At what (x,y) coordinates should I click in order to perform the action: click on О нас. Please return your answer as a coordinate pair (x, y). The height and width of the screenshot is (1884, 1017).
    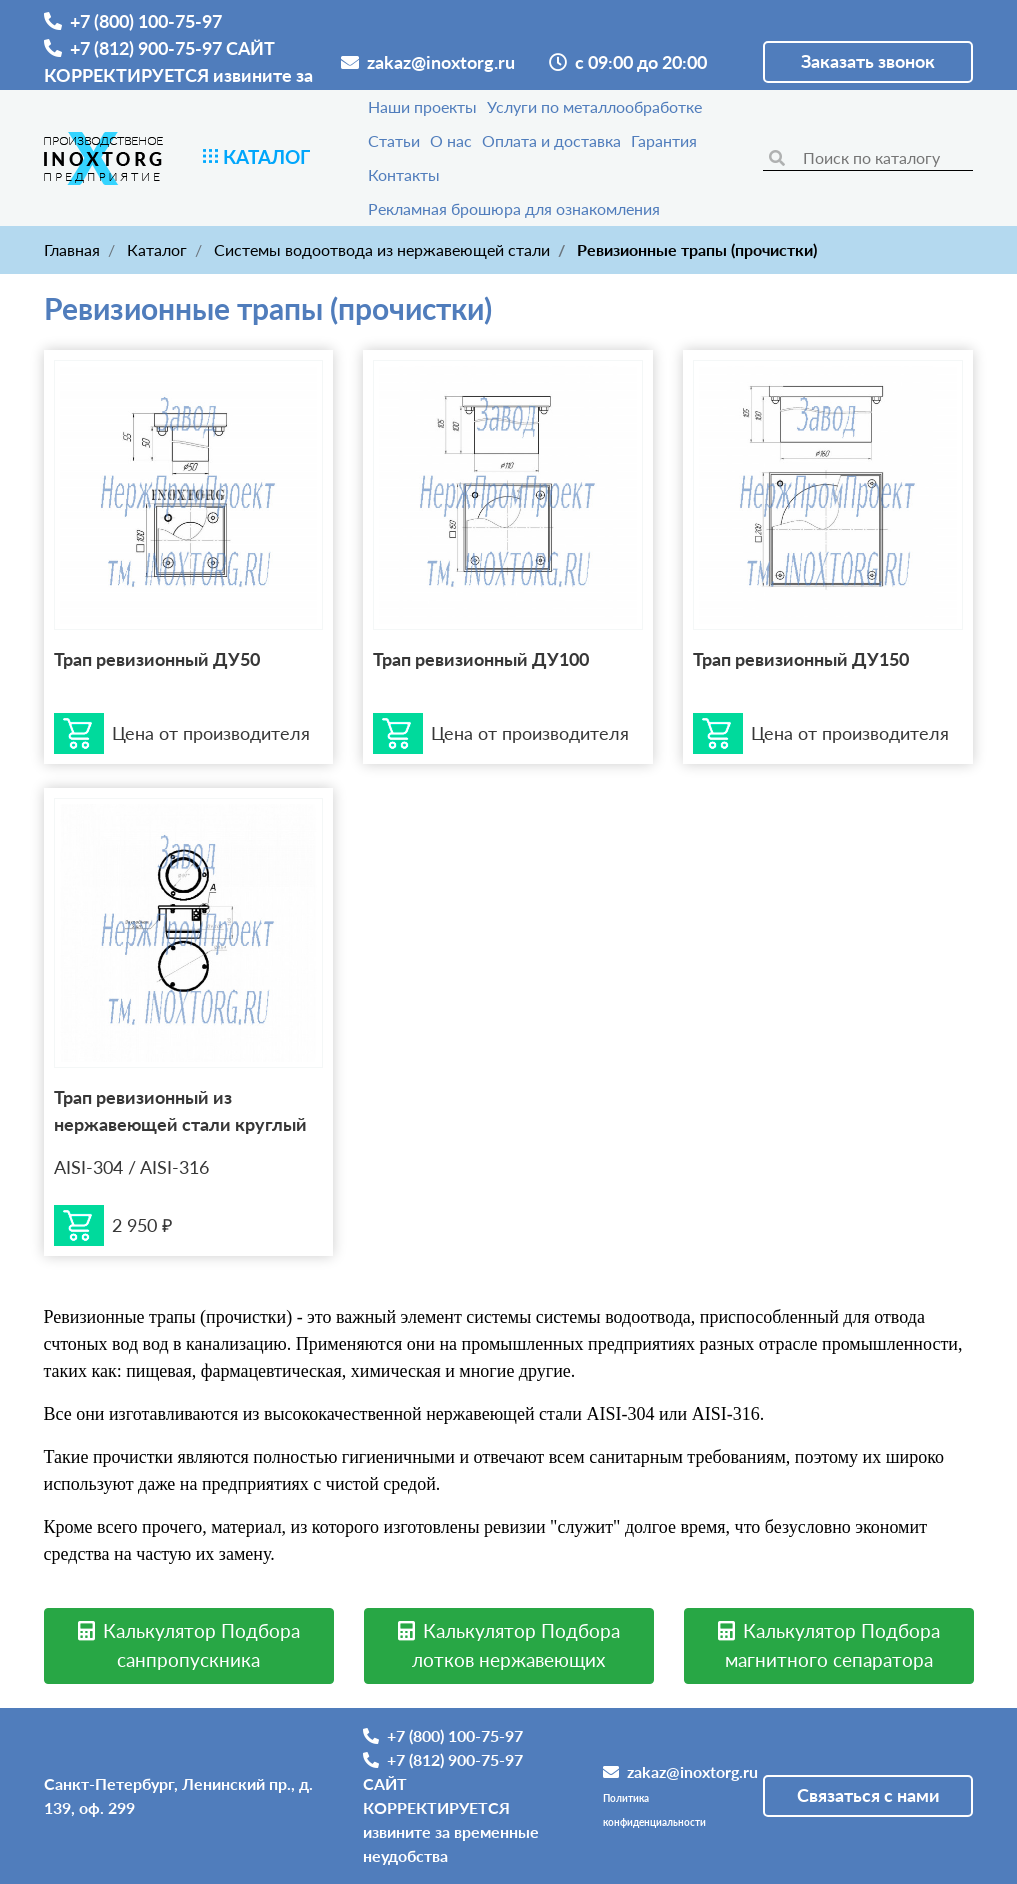
    Looking at the image, I should click on (451, 140).